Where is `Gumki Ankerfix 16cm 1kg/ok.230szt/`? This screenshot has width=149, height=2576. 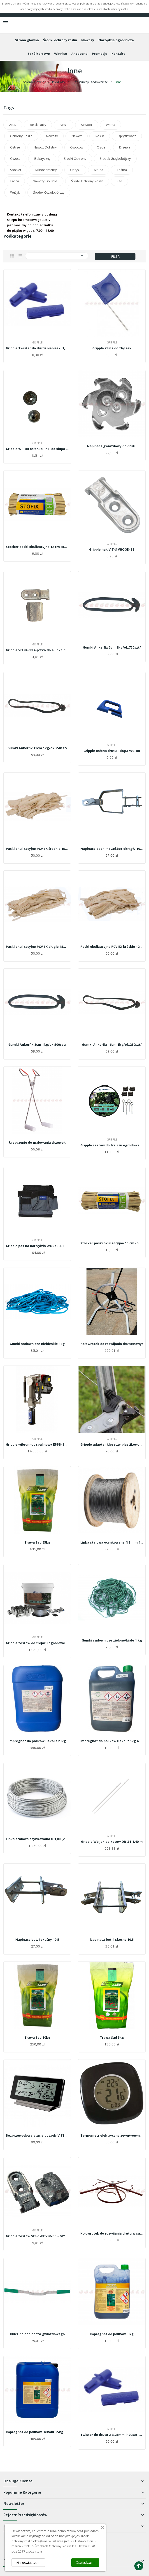
Gumki Ankerfix 16cm 1kg/ok.230szt/ is located at coordinates (112, 1045).